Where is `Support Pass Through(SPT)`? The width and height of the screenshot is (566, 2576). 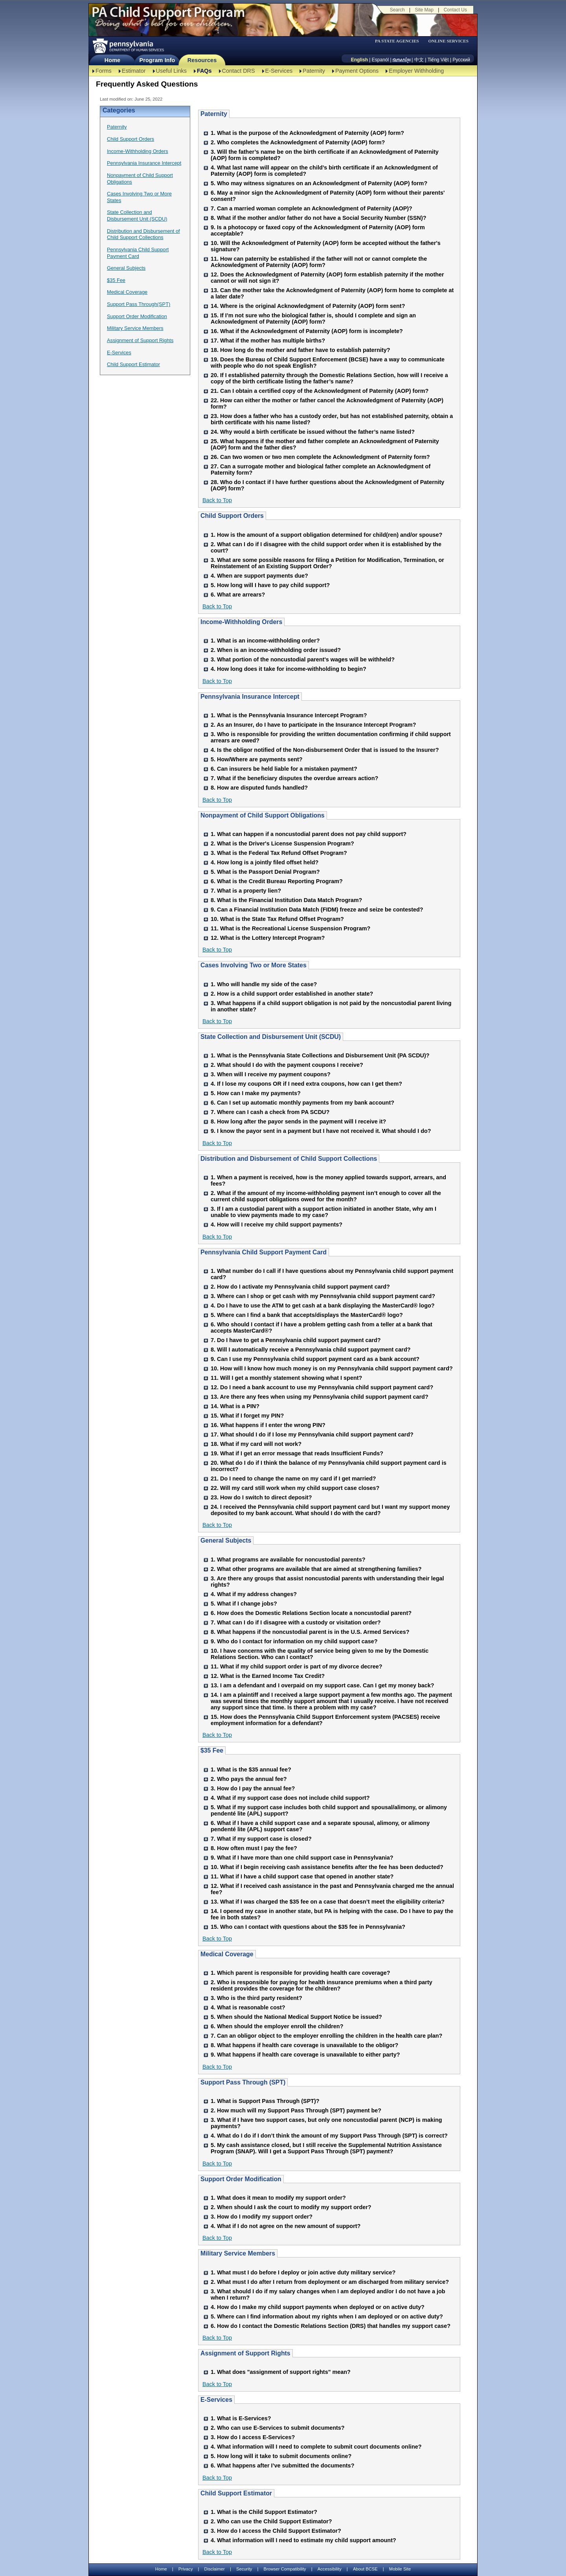
Support Pass Through(SPT) is located at coordinates (138, 304).